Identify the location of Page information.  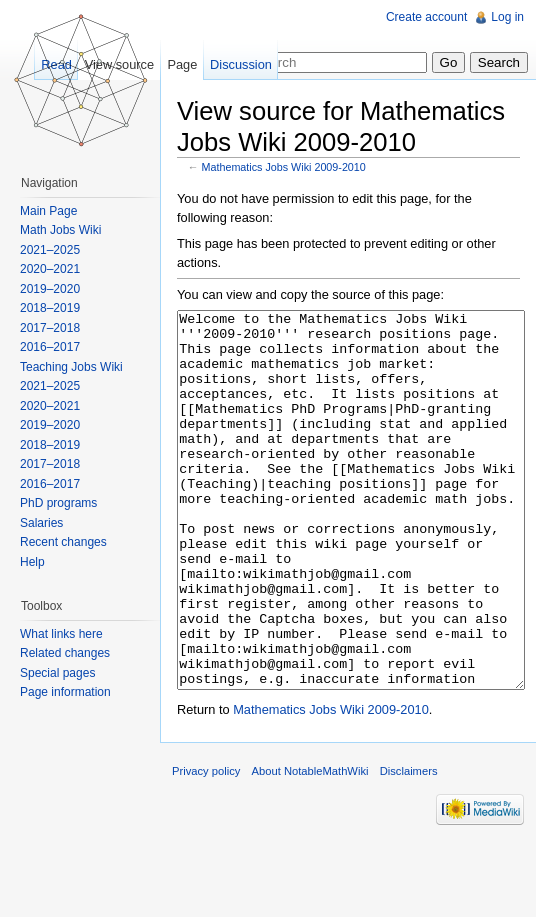
(65, 692).